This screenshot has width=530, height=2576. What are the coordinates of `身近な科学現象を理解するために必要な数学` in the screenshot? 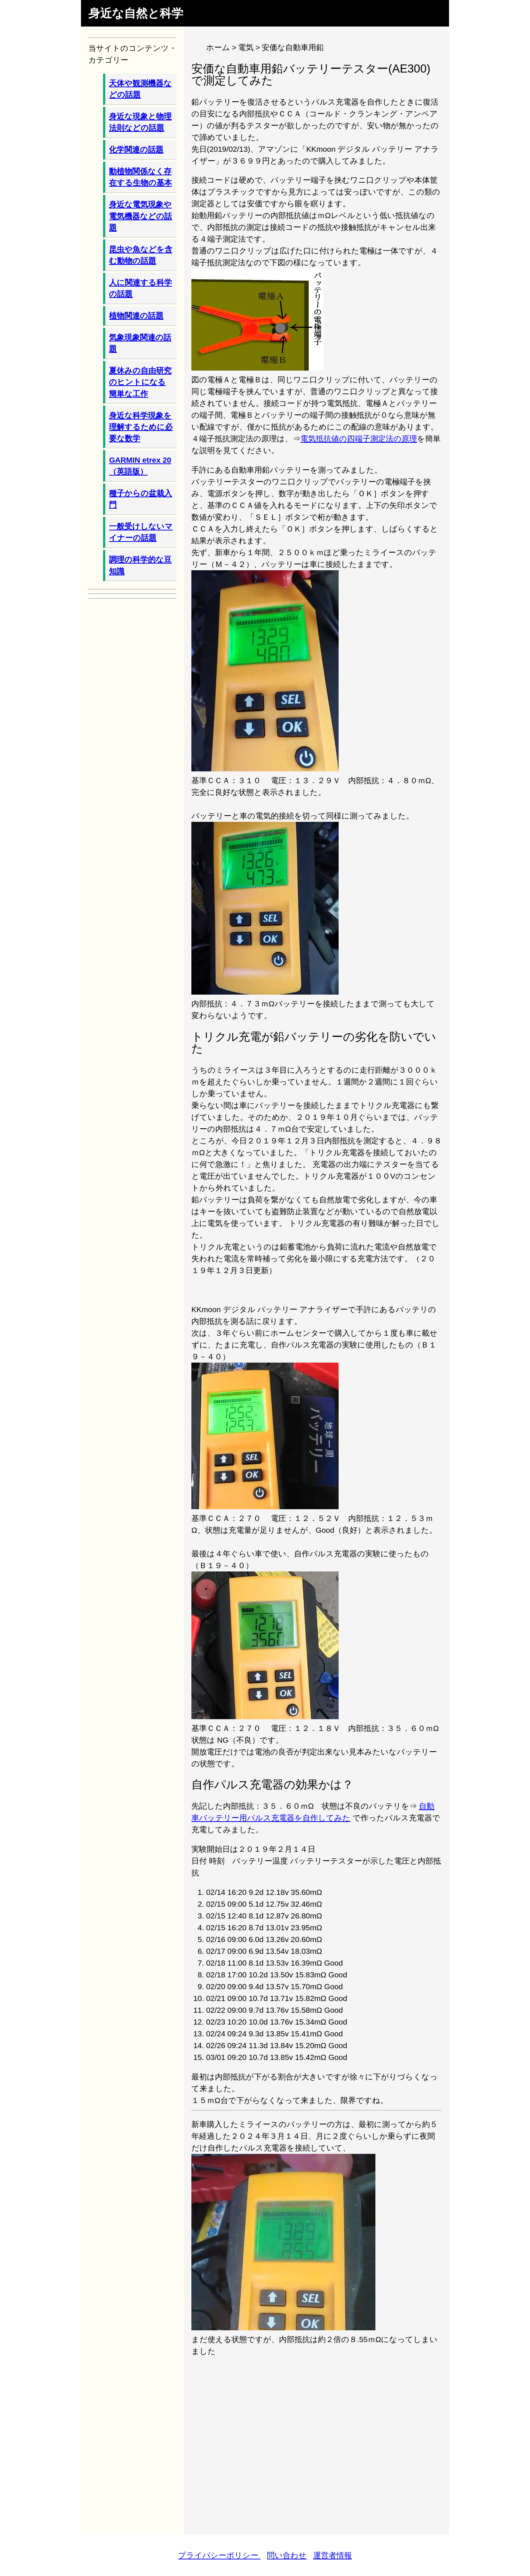 It's located at (141, 426).